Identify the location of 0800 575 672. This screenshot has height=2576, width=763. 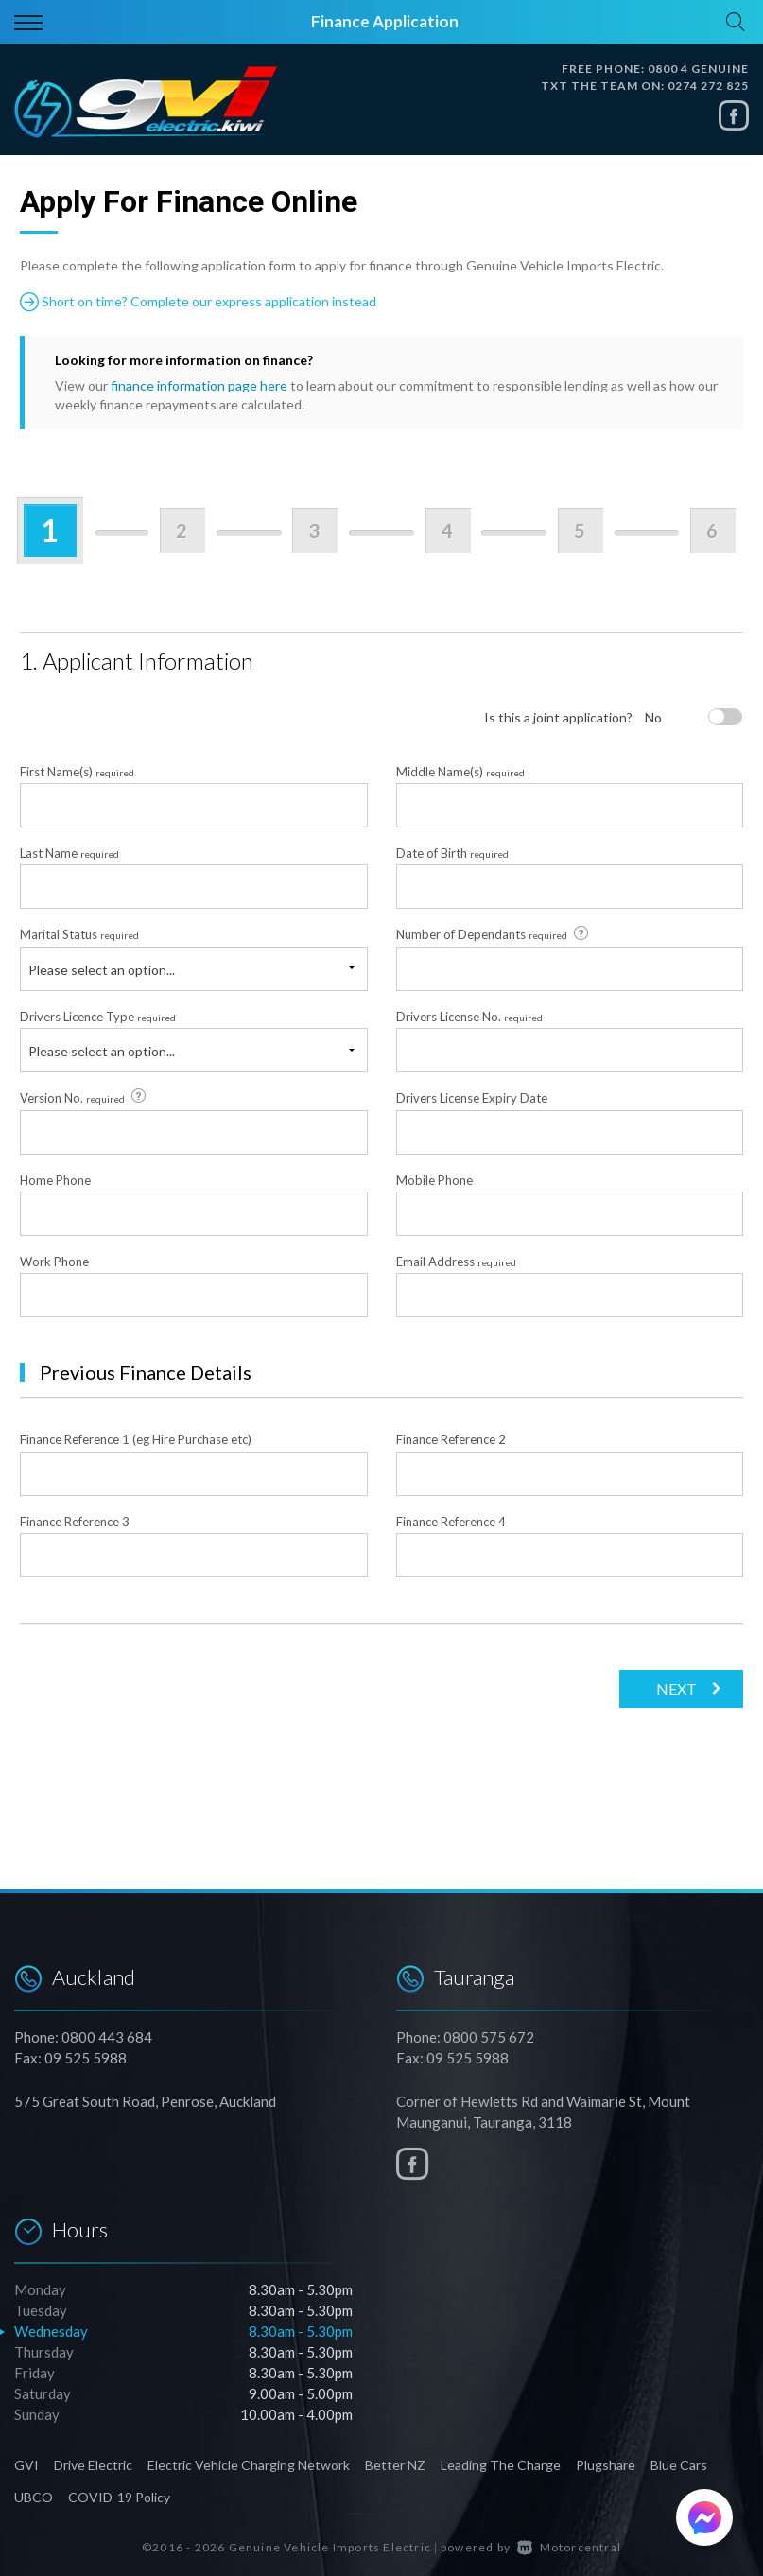
(488, 2036).